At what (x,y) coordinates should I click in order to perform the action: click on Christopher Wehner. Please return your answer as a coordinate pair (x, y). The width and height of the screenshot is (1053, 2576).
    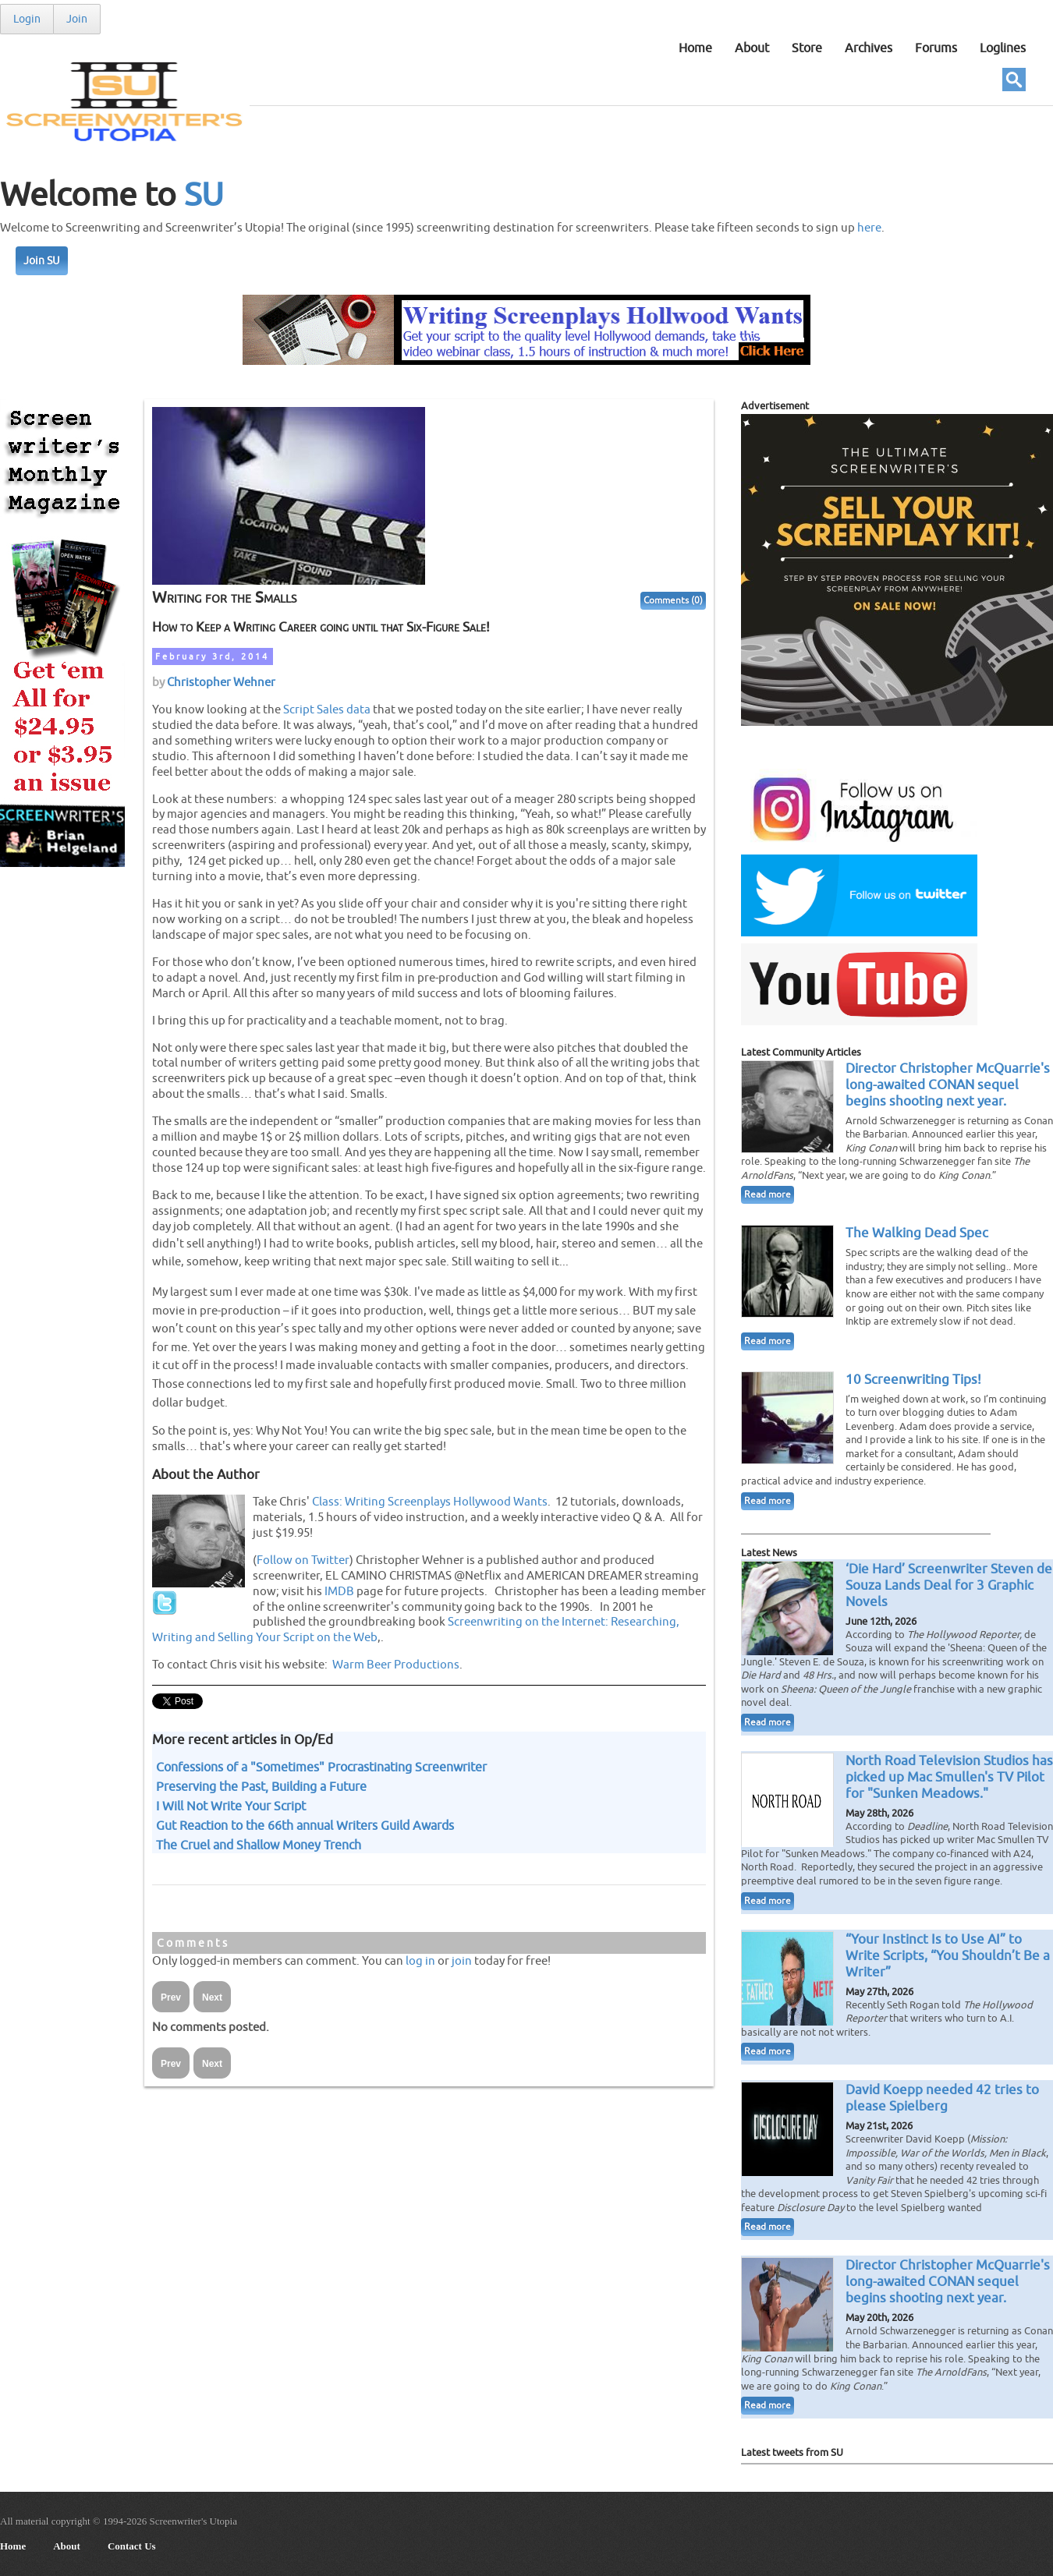
    Looking at the image, I should click on (221, 682).